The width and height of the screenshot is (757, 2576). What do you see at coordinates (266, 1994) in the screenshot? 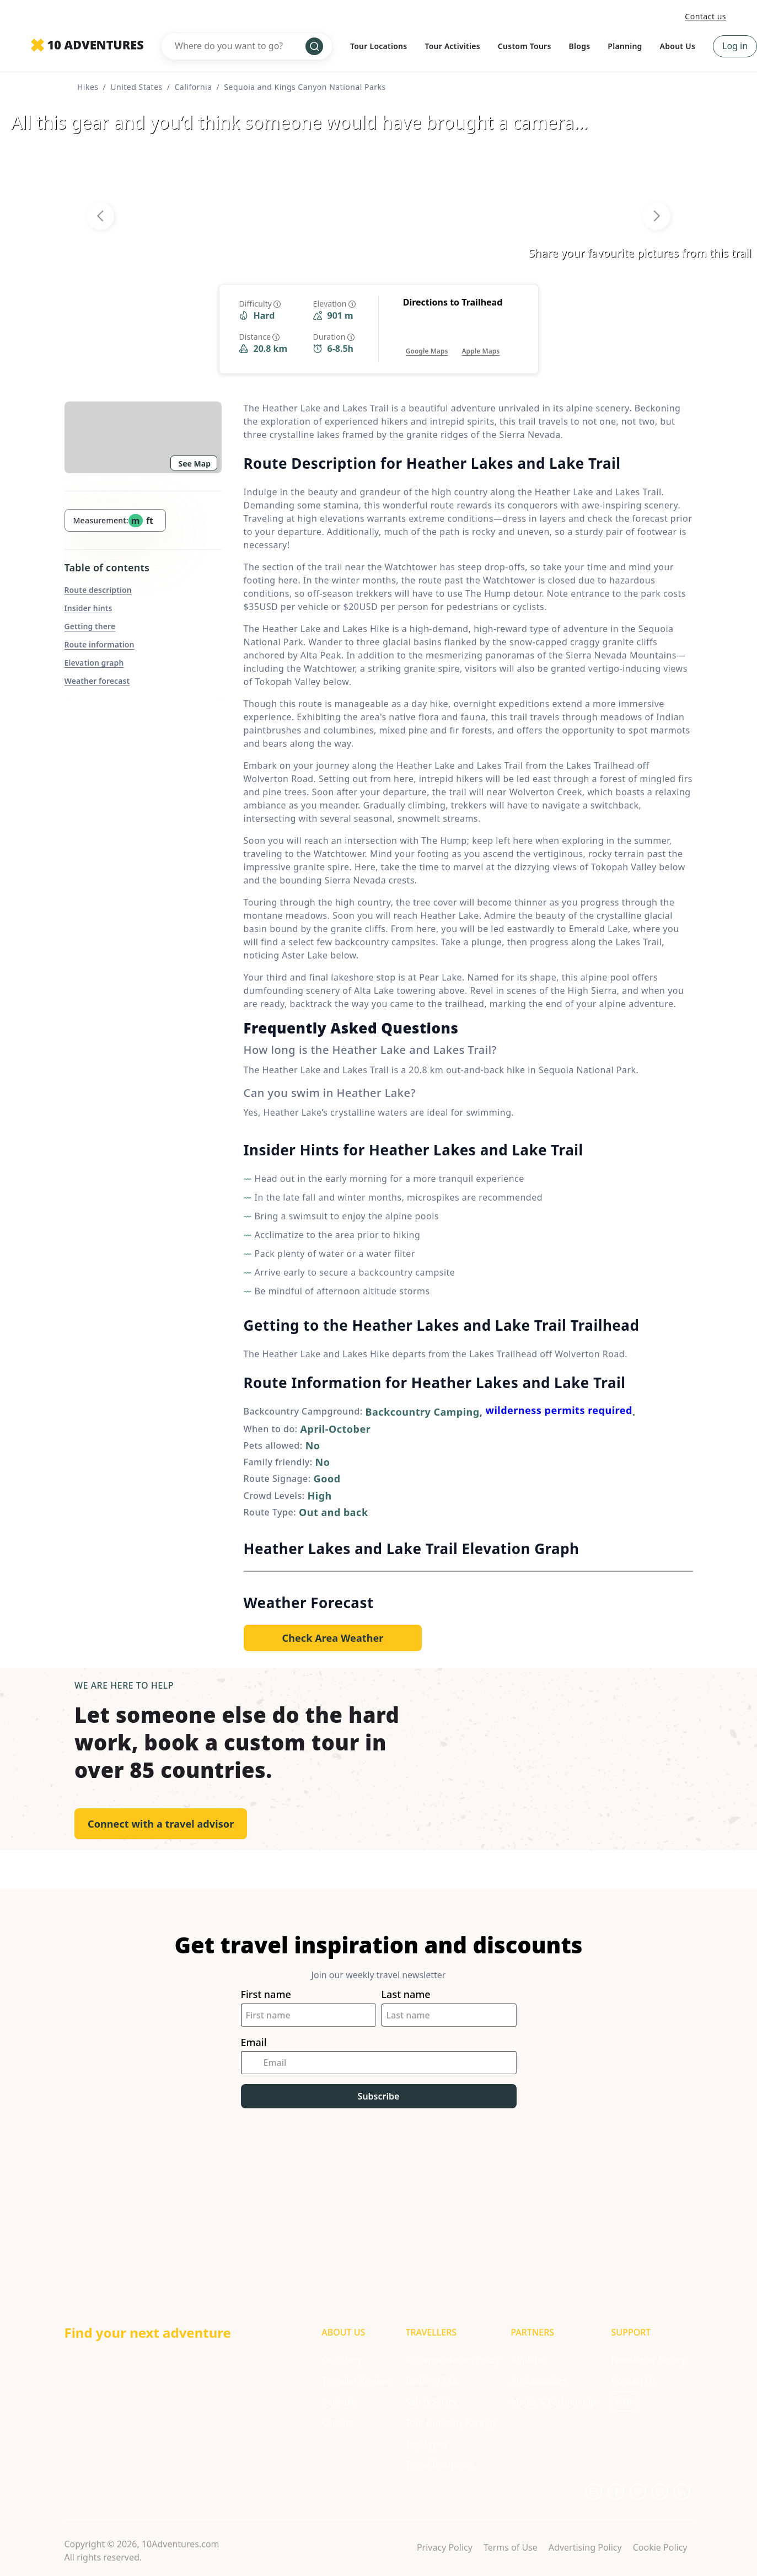
I see `First name` at bounding box center [266, 1994].